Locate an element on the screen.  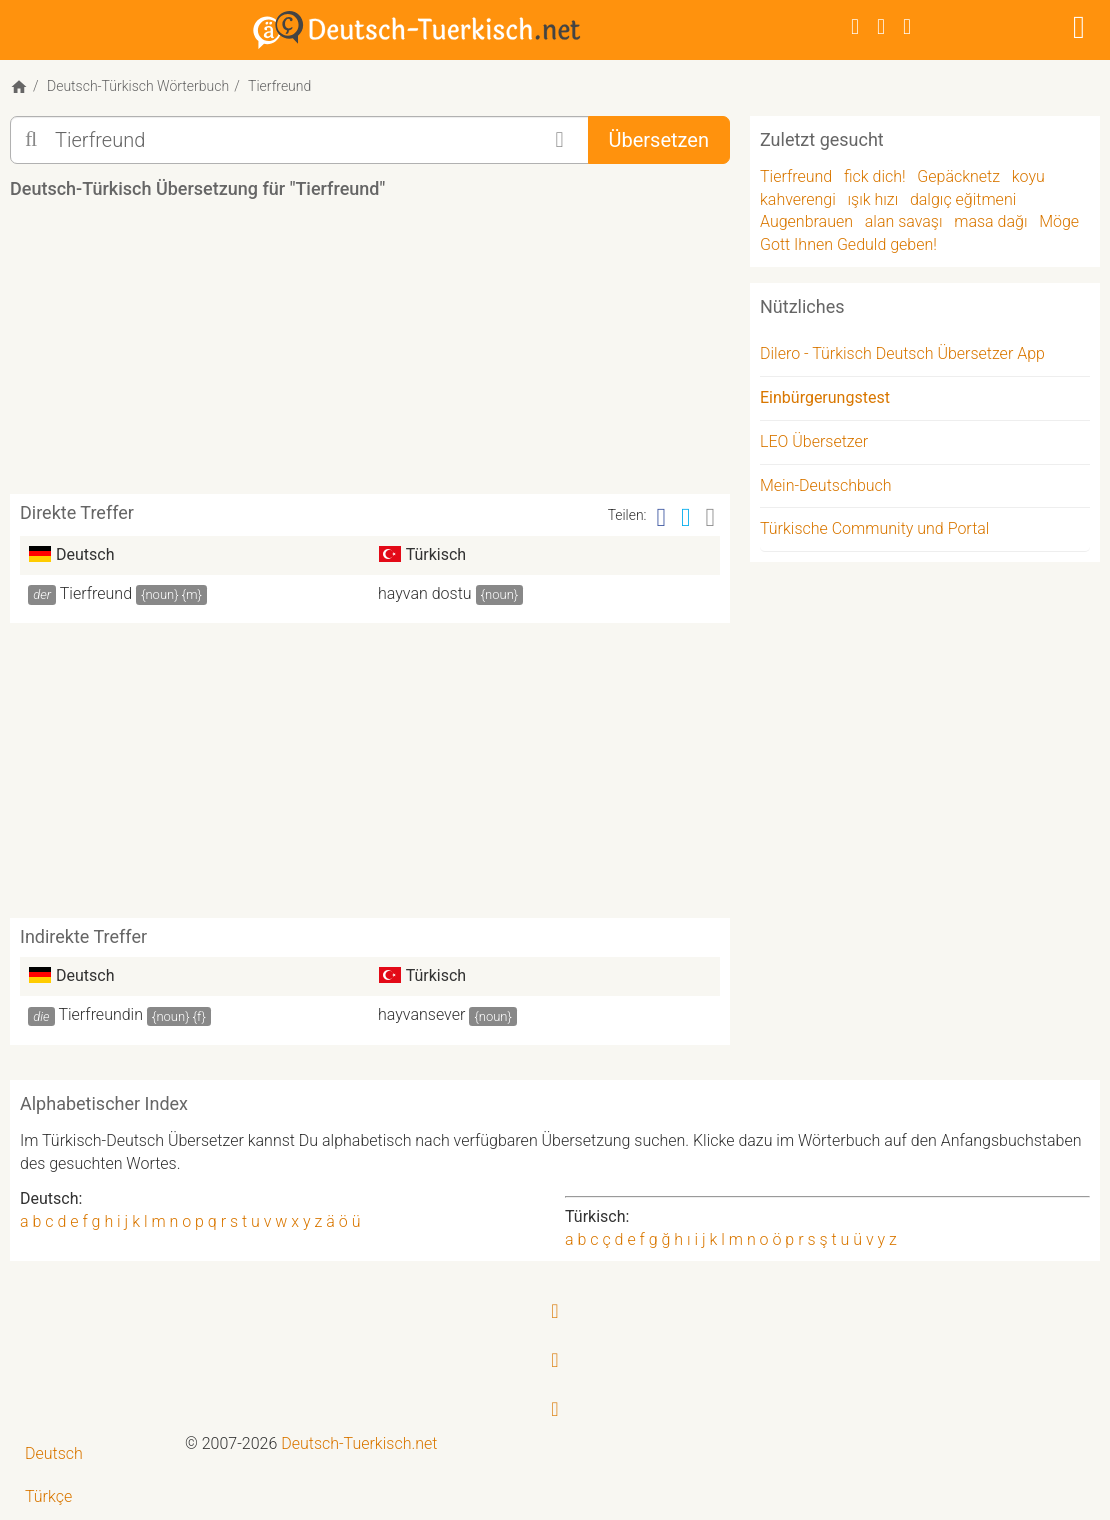
Übersetzen is located at coordinates (659, 140).